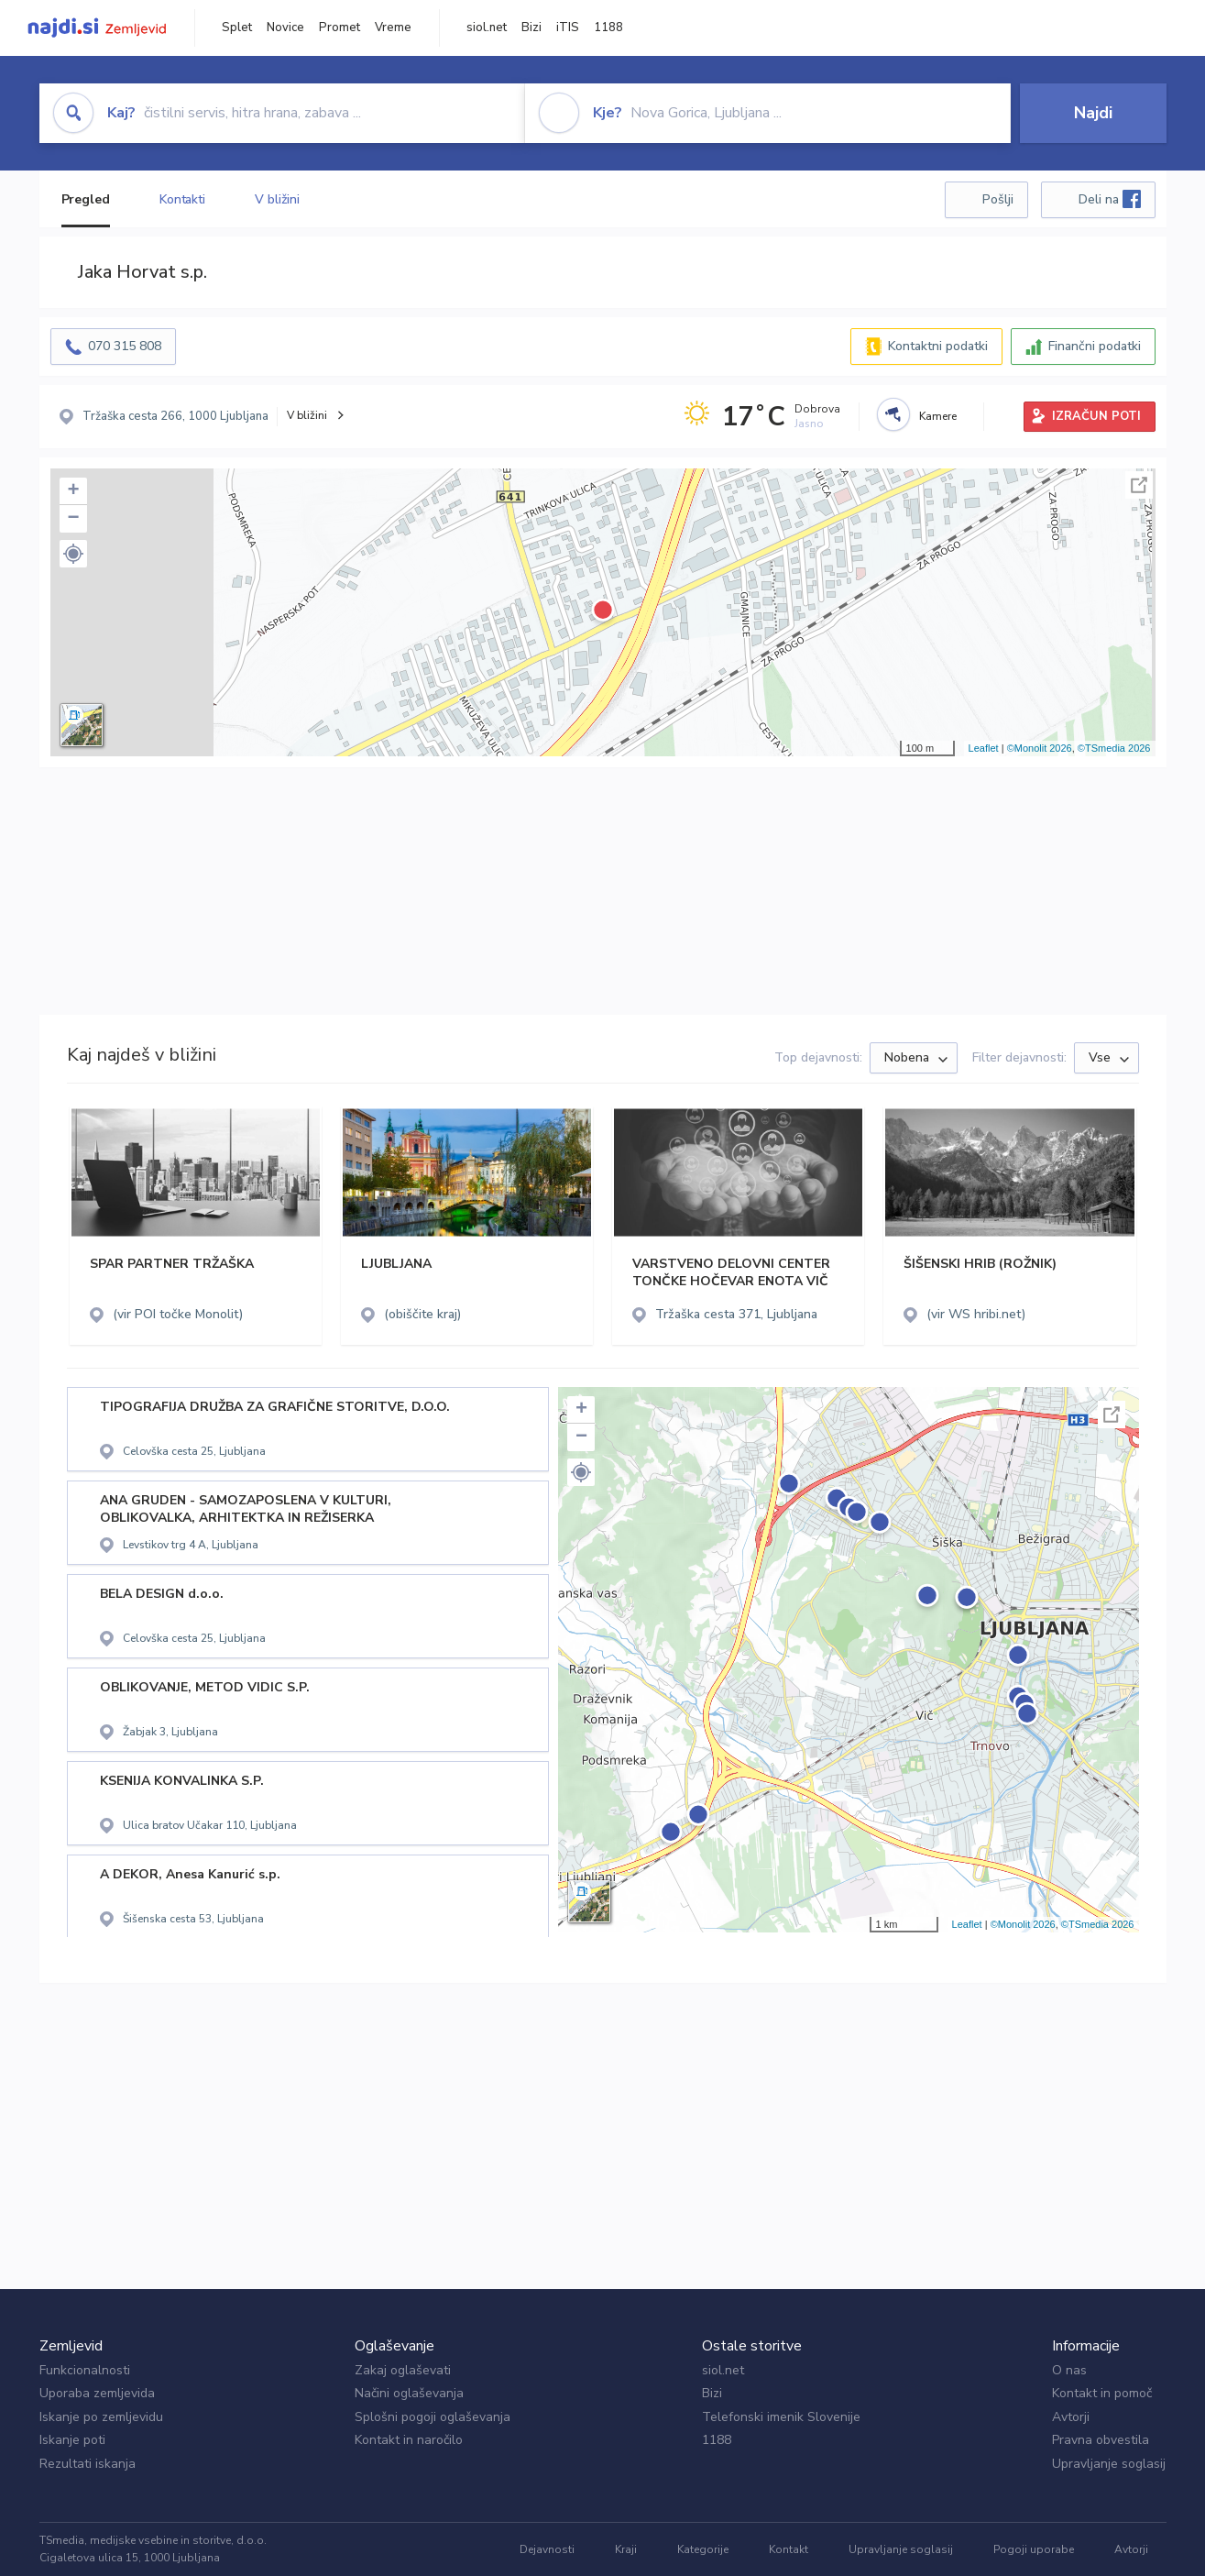 The height and width of the screenshot is (2576, 1205). Describe the element at coordinates (997, 199) in the screenshot. I see `Pošlji` at that location.